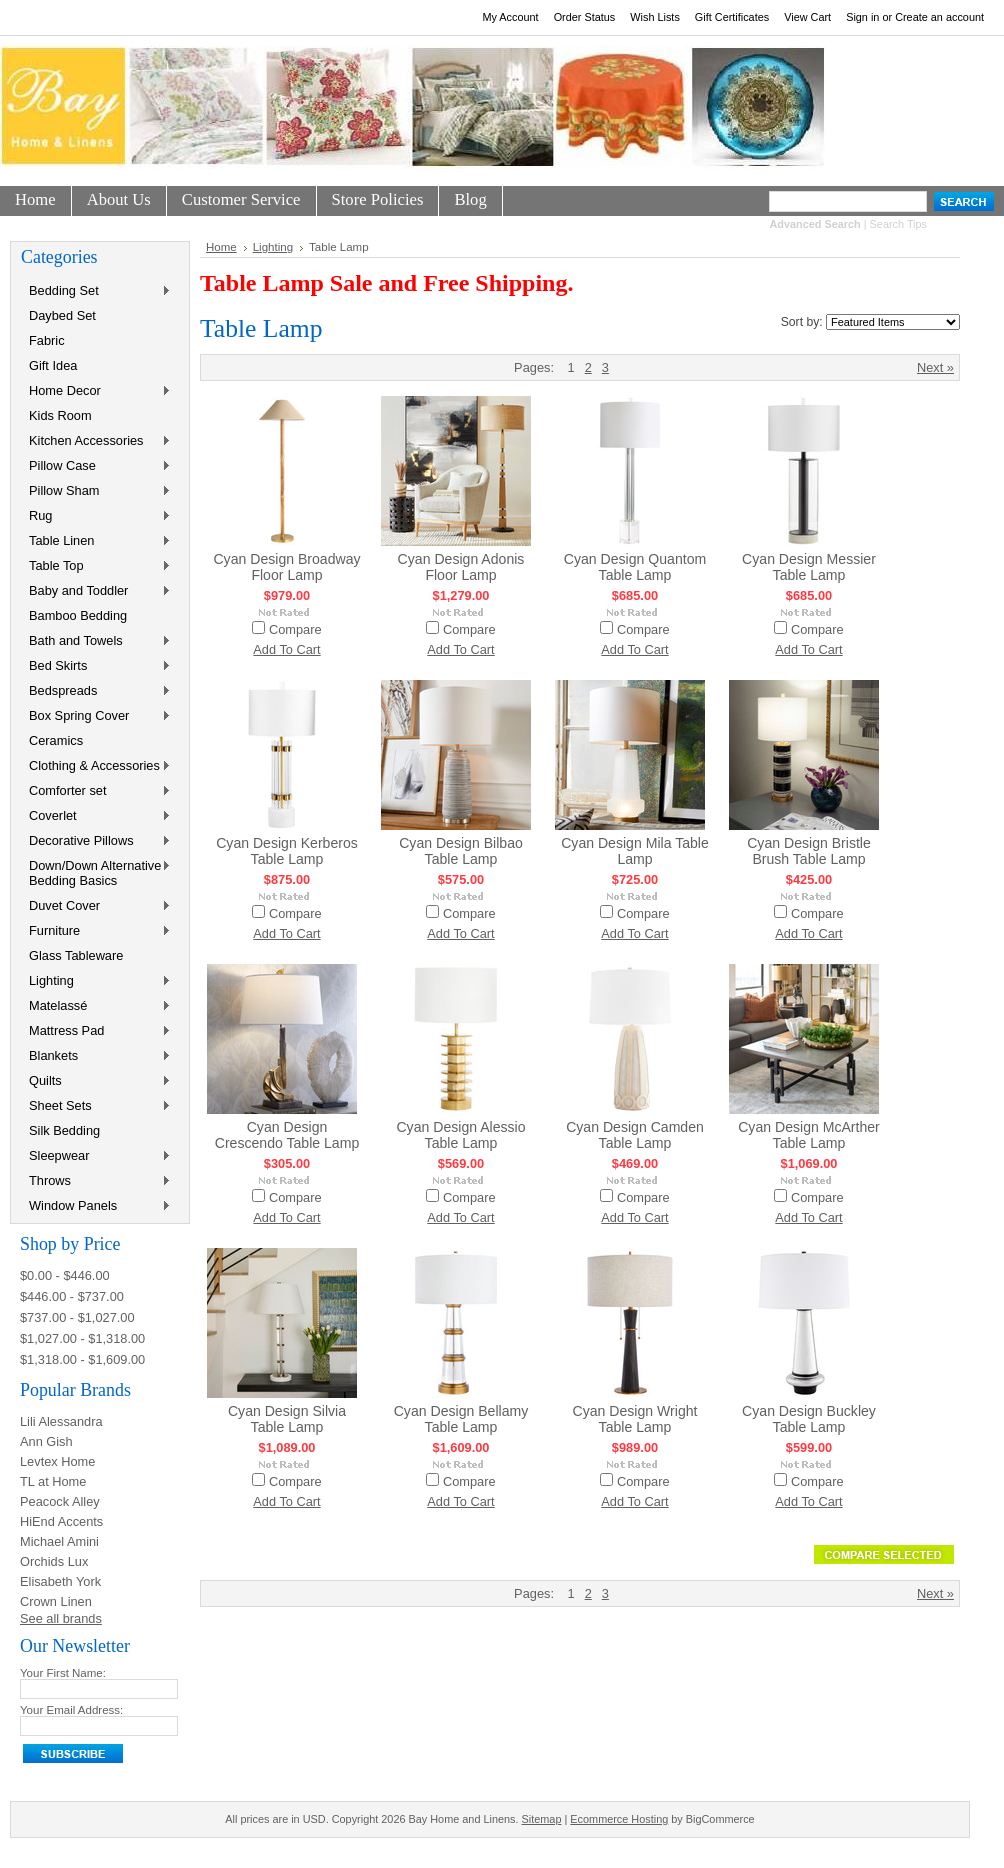 The image size is (1004, 1868). What do you see at coordinates (96, 516) in the screenshot?
I see `Rug` at bounding box center [96, 516].